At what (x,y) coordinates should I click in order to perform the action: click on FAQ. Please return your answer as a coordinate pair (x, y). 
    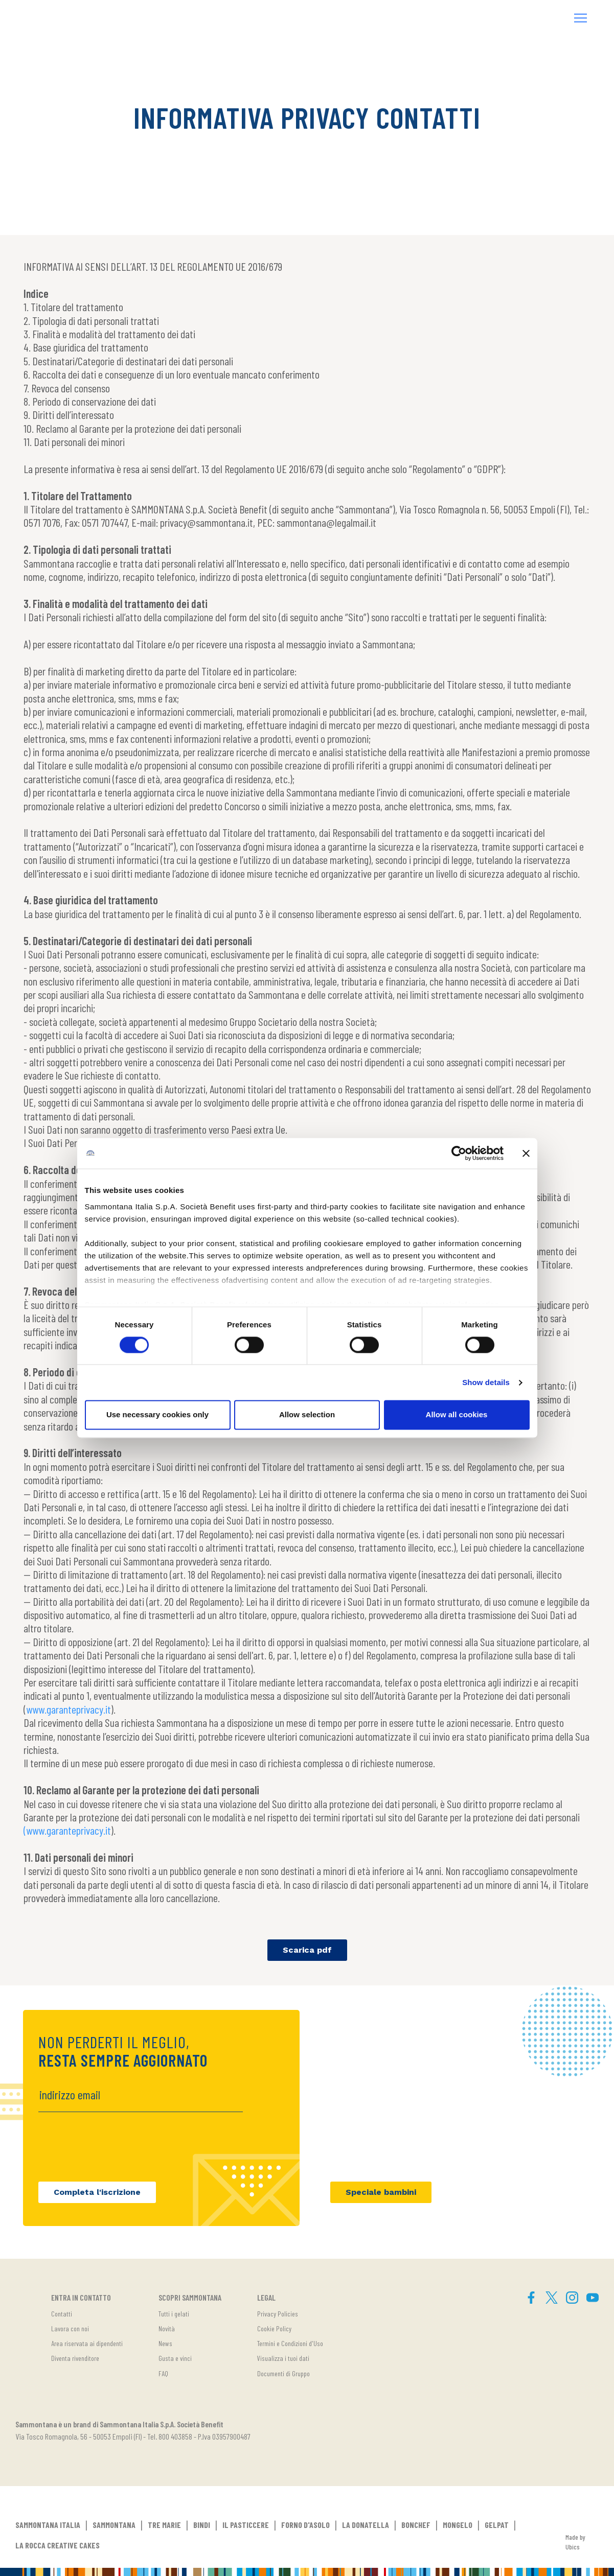
    Looking at the image, I should click on (163, 2373).